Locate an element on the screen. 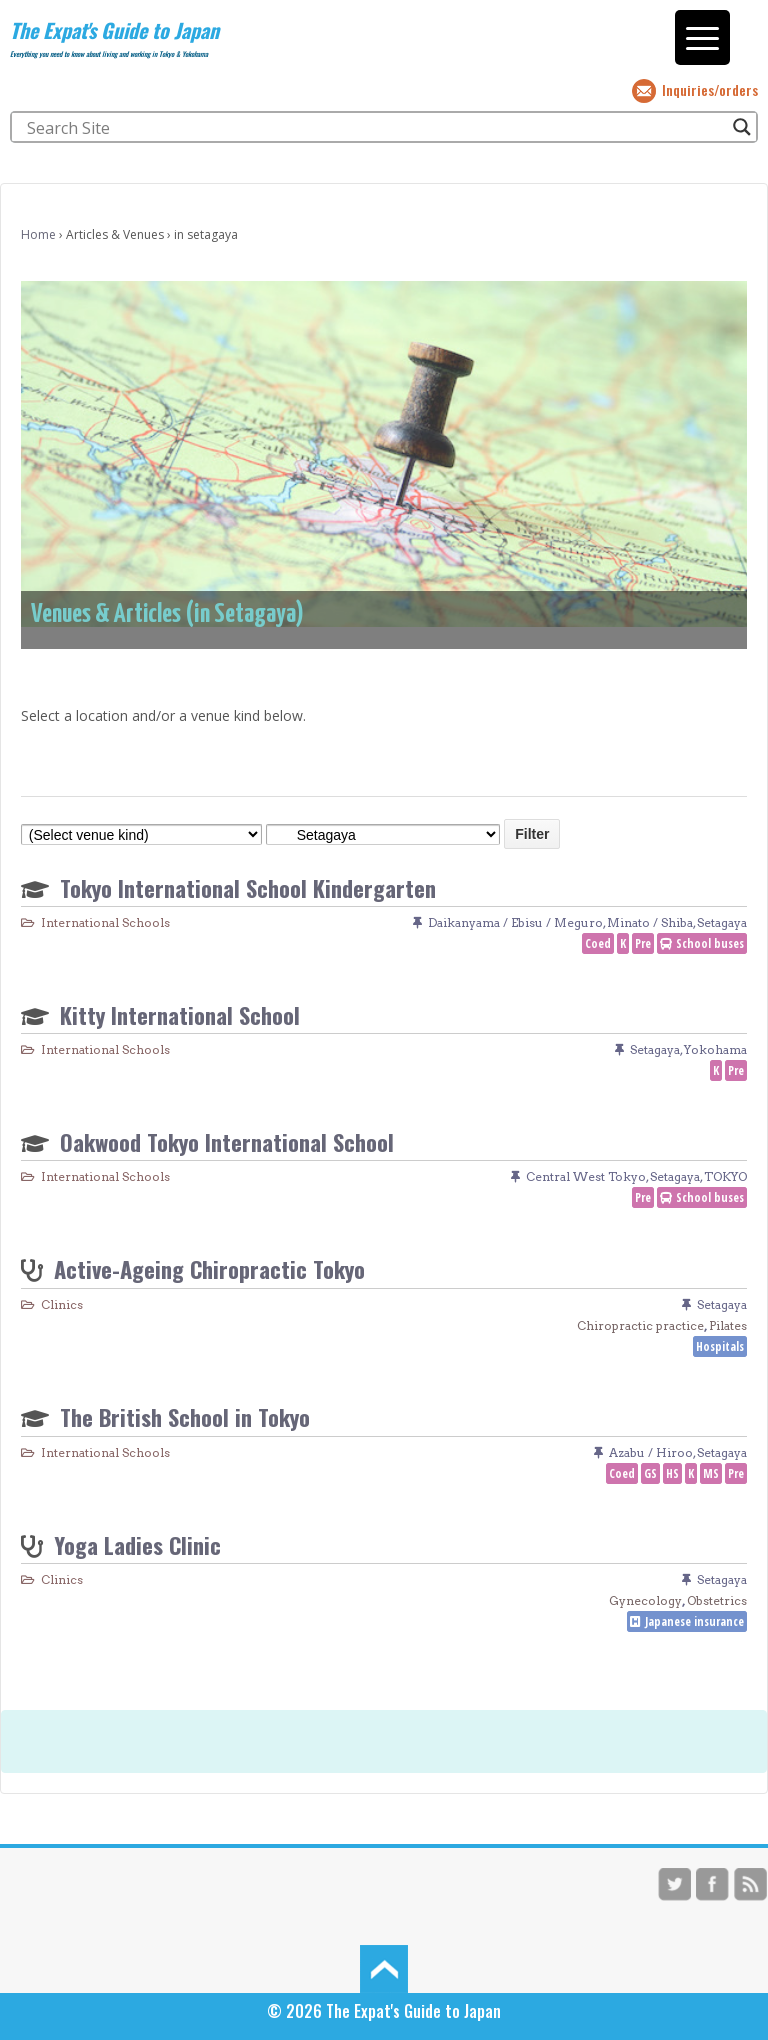 The image size is (768, 2040). Pilates is located at coordinates (728, 1325).